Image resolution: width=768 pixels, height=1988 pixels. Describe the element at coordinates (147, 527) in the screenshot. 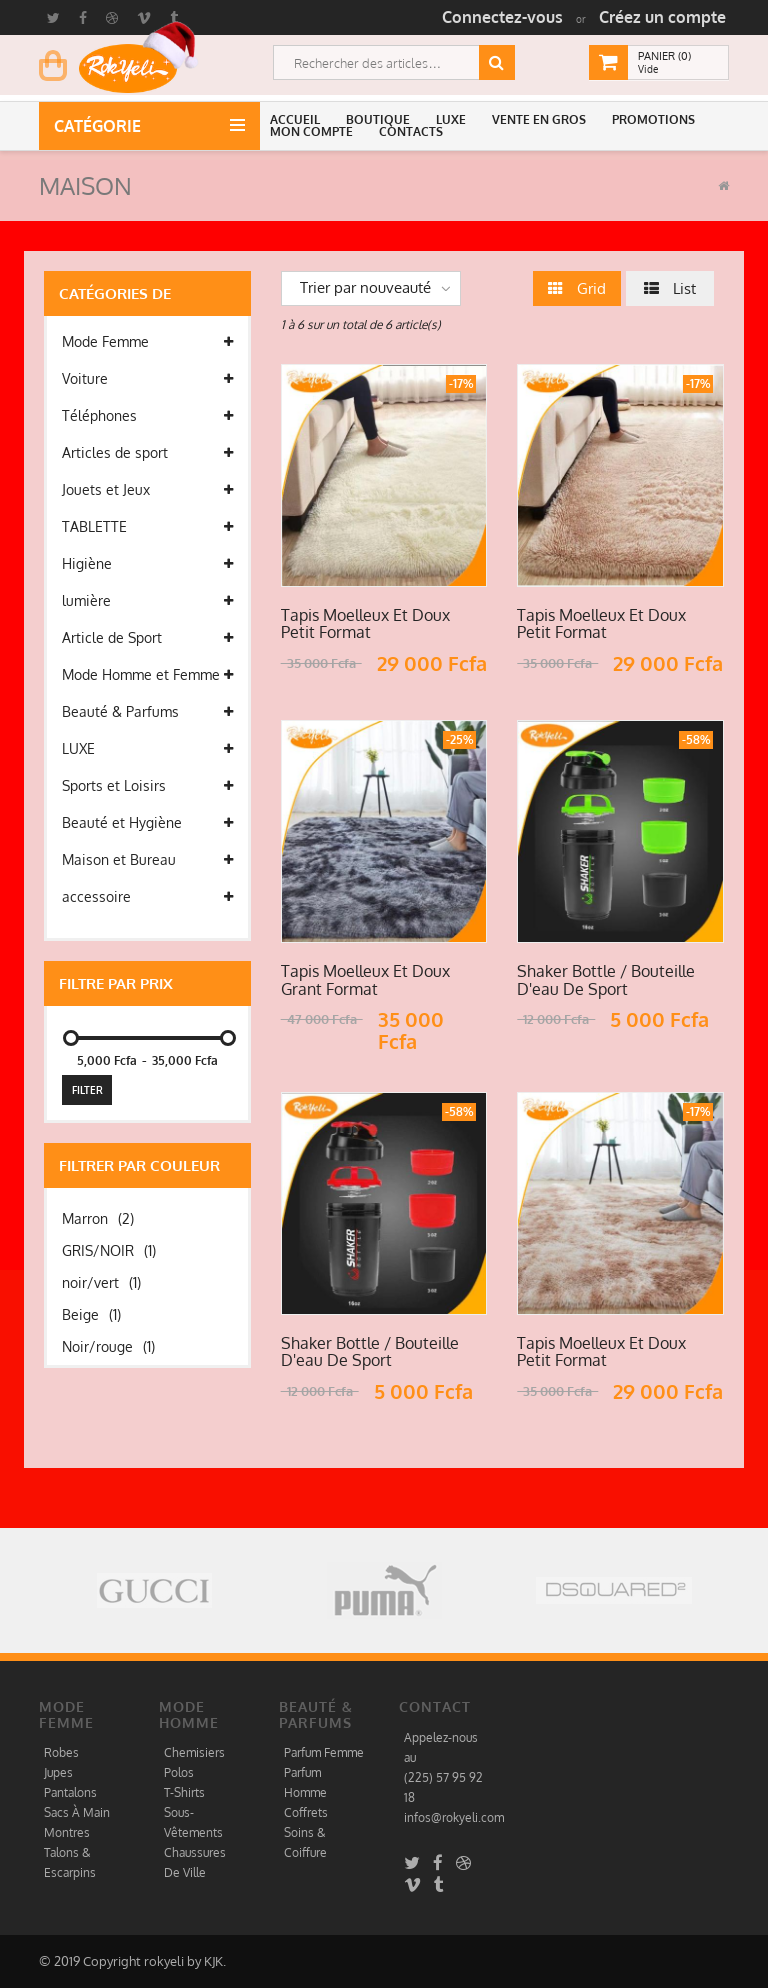

I see `TABLETTE` at that location.